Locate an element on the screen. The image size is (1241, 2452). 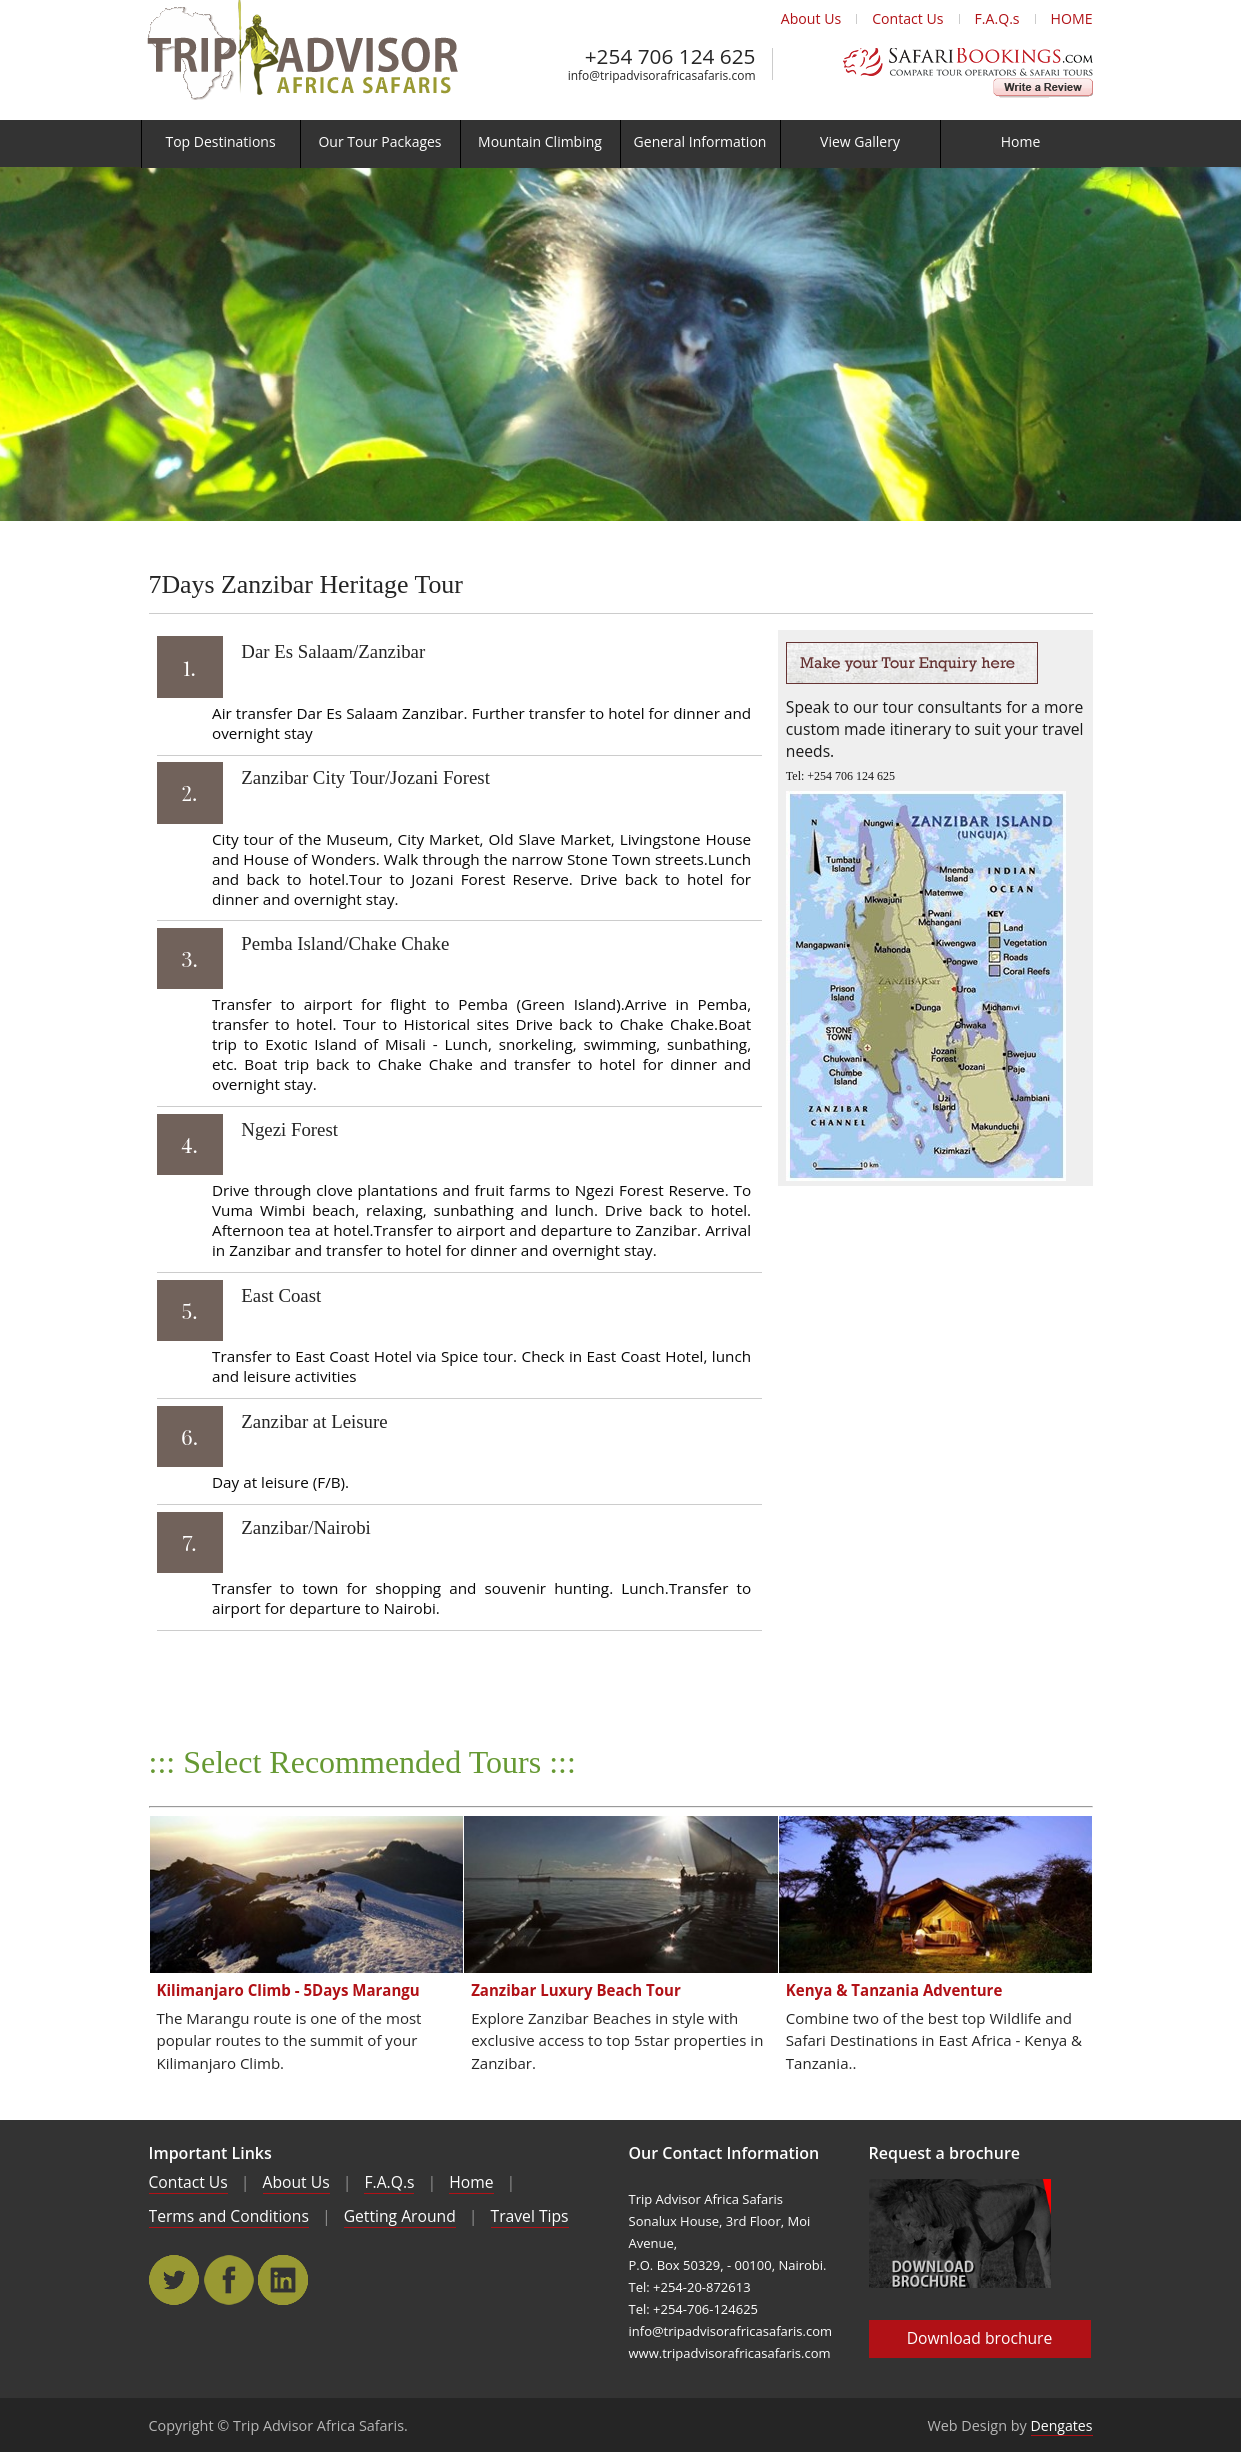
Our Contact Information is located at coordinates (724, 2153).